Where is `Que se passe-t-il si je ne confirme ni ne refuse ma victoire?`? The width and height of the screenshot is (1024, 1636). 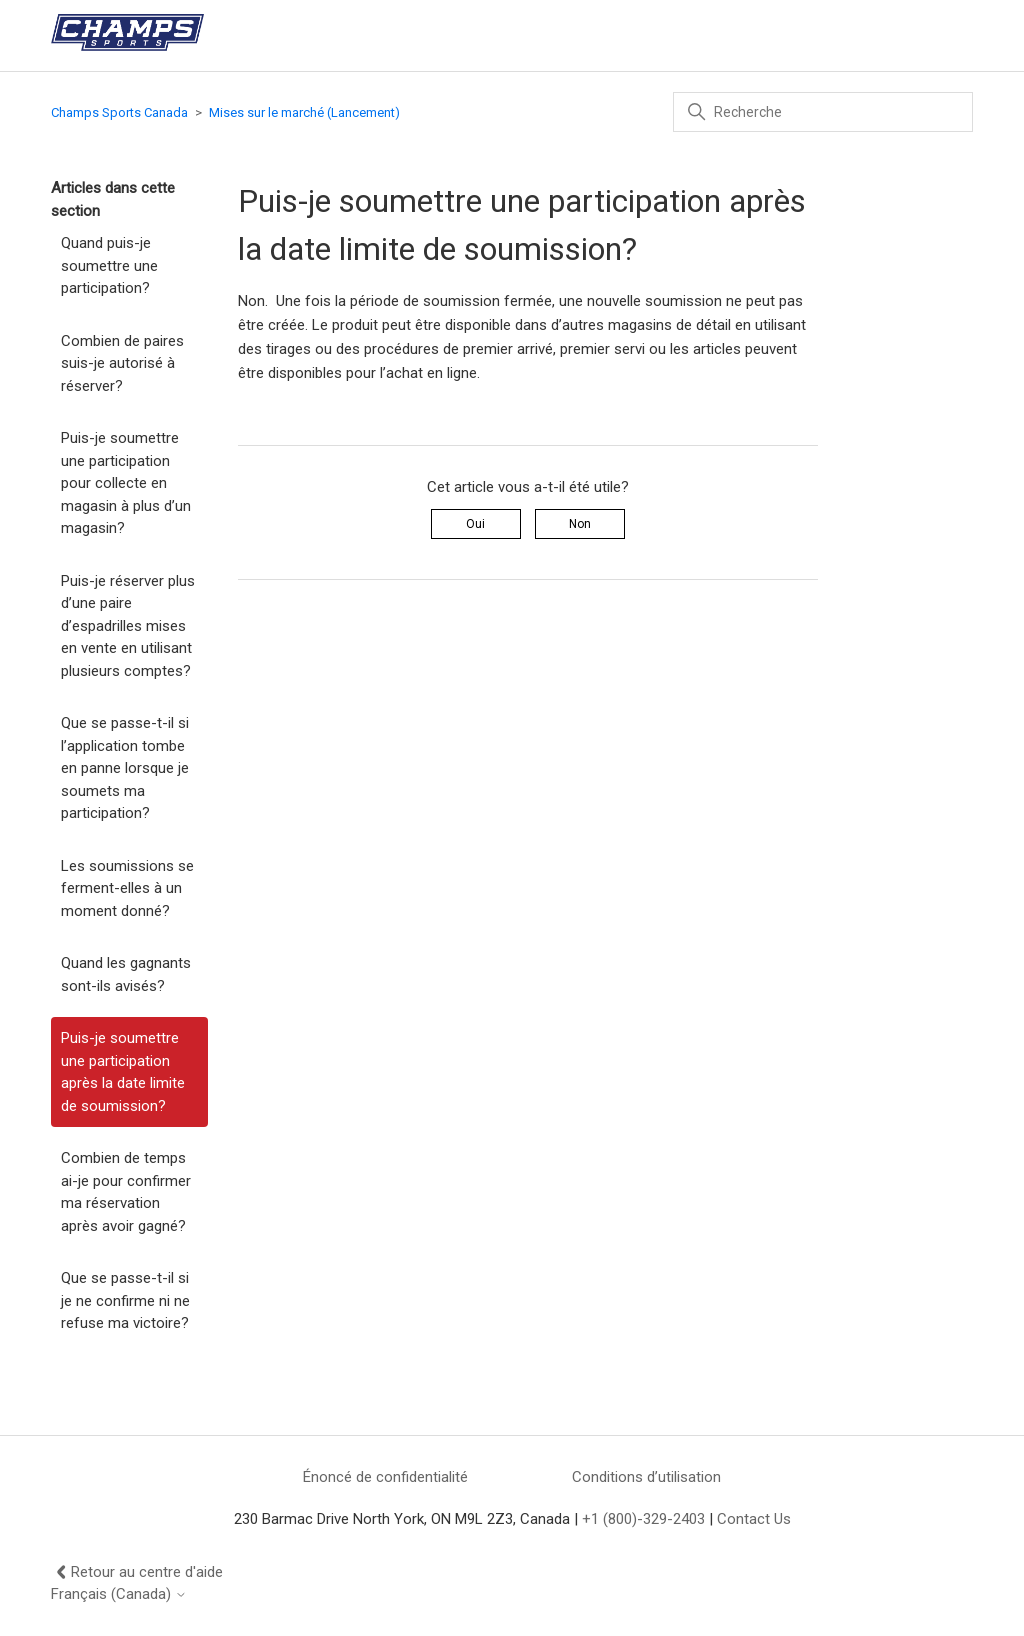
Que se passe-t-il si je ne confirme ni ne refuse ma victoire? is located at coordinates (125, 1300).